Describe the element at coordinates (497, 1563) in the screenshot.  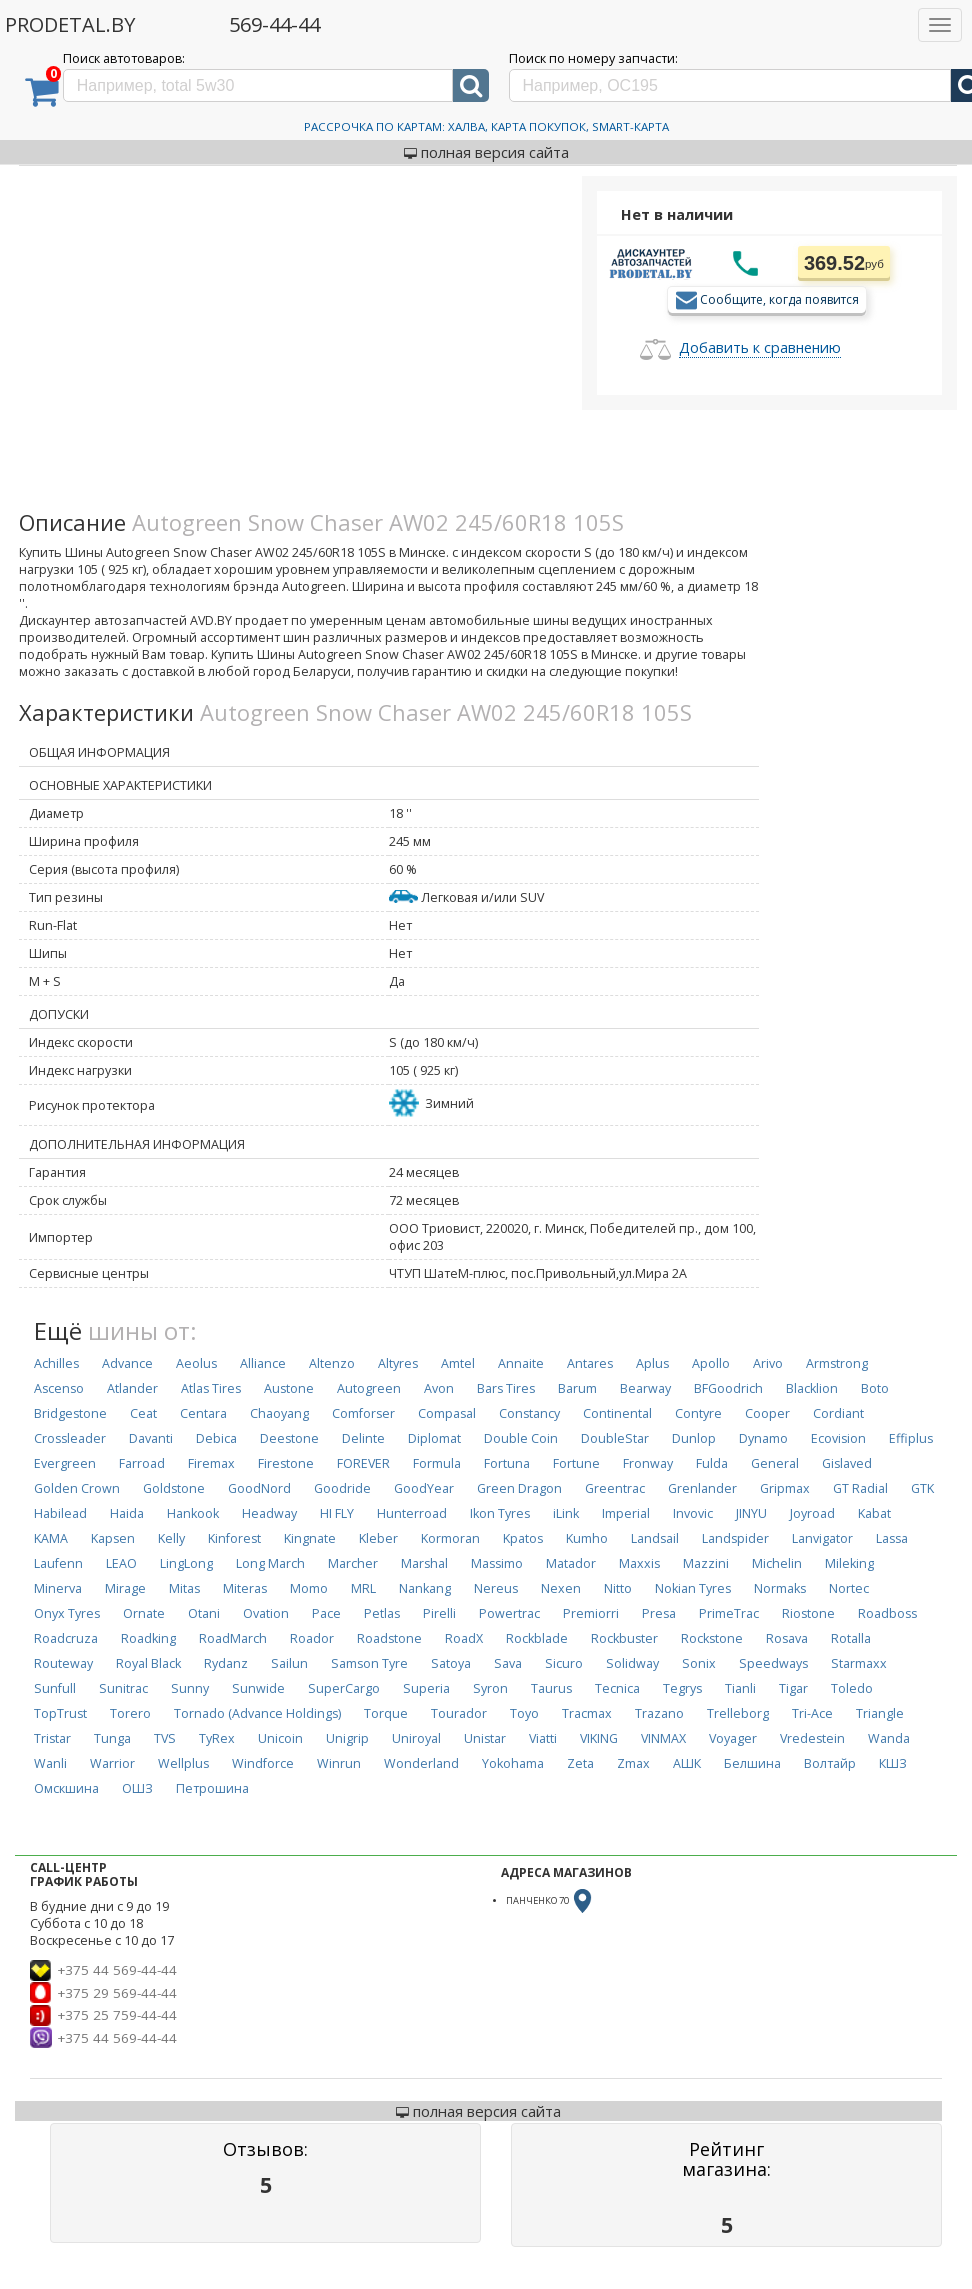
I see `Massimo` at that location.